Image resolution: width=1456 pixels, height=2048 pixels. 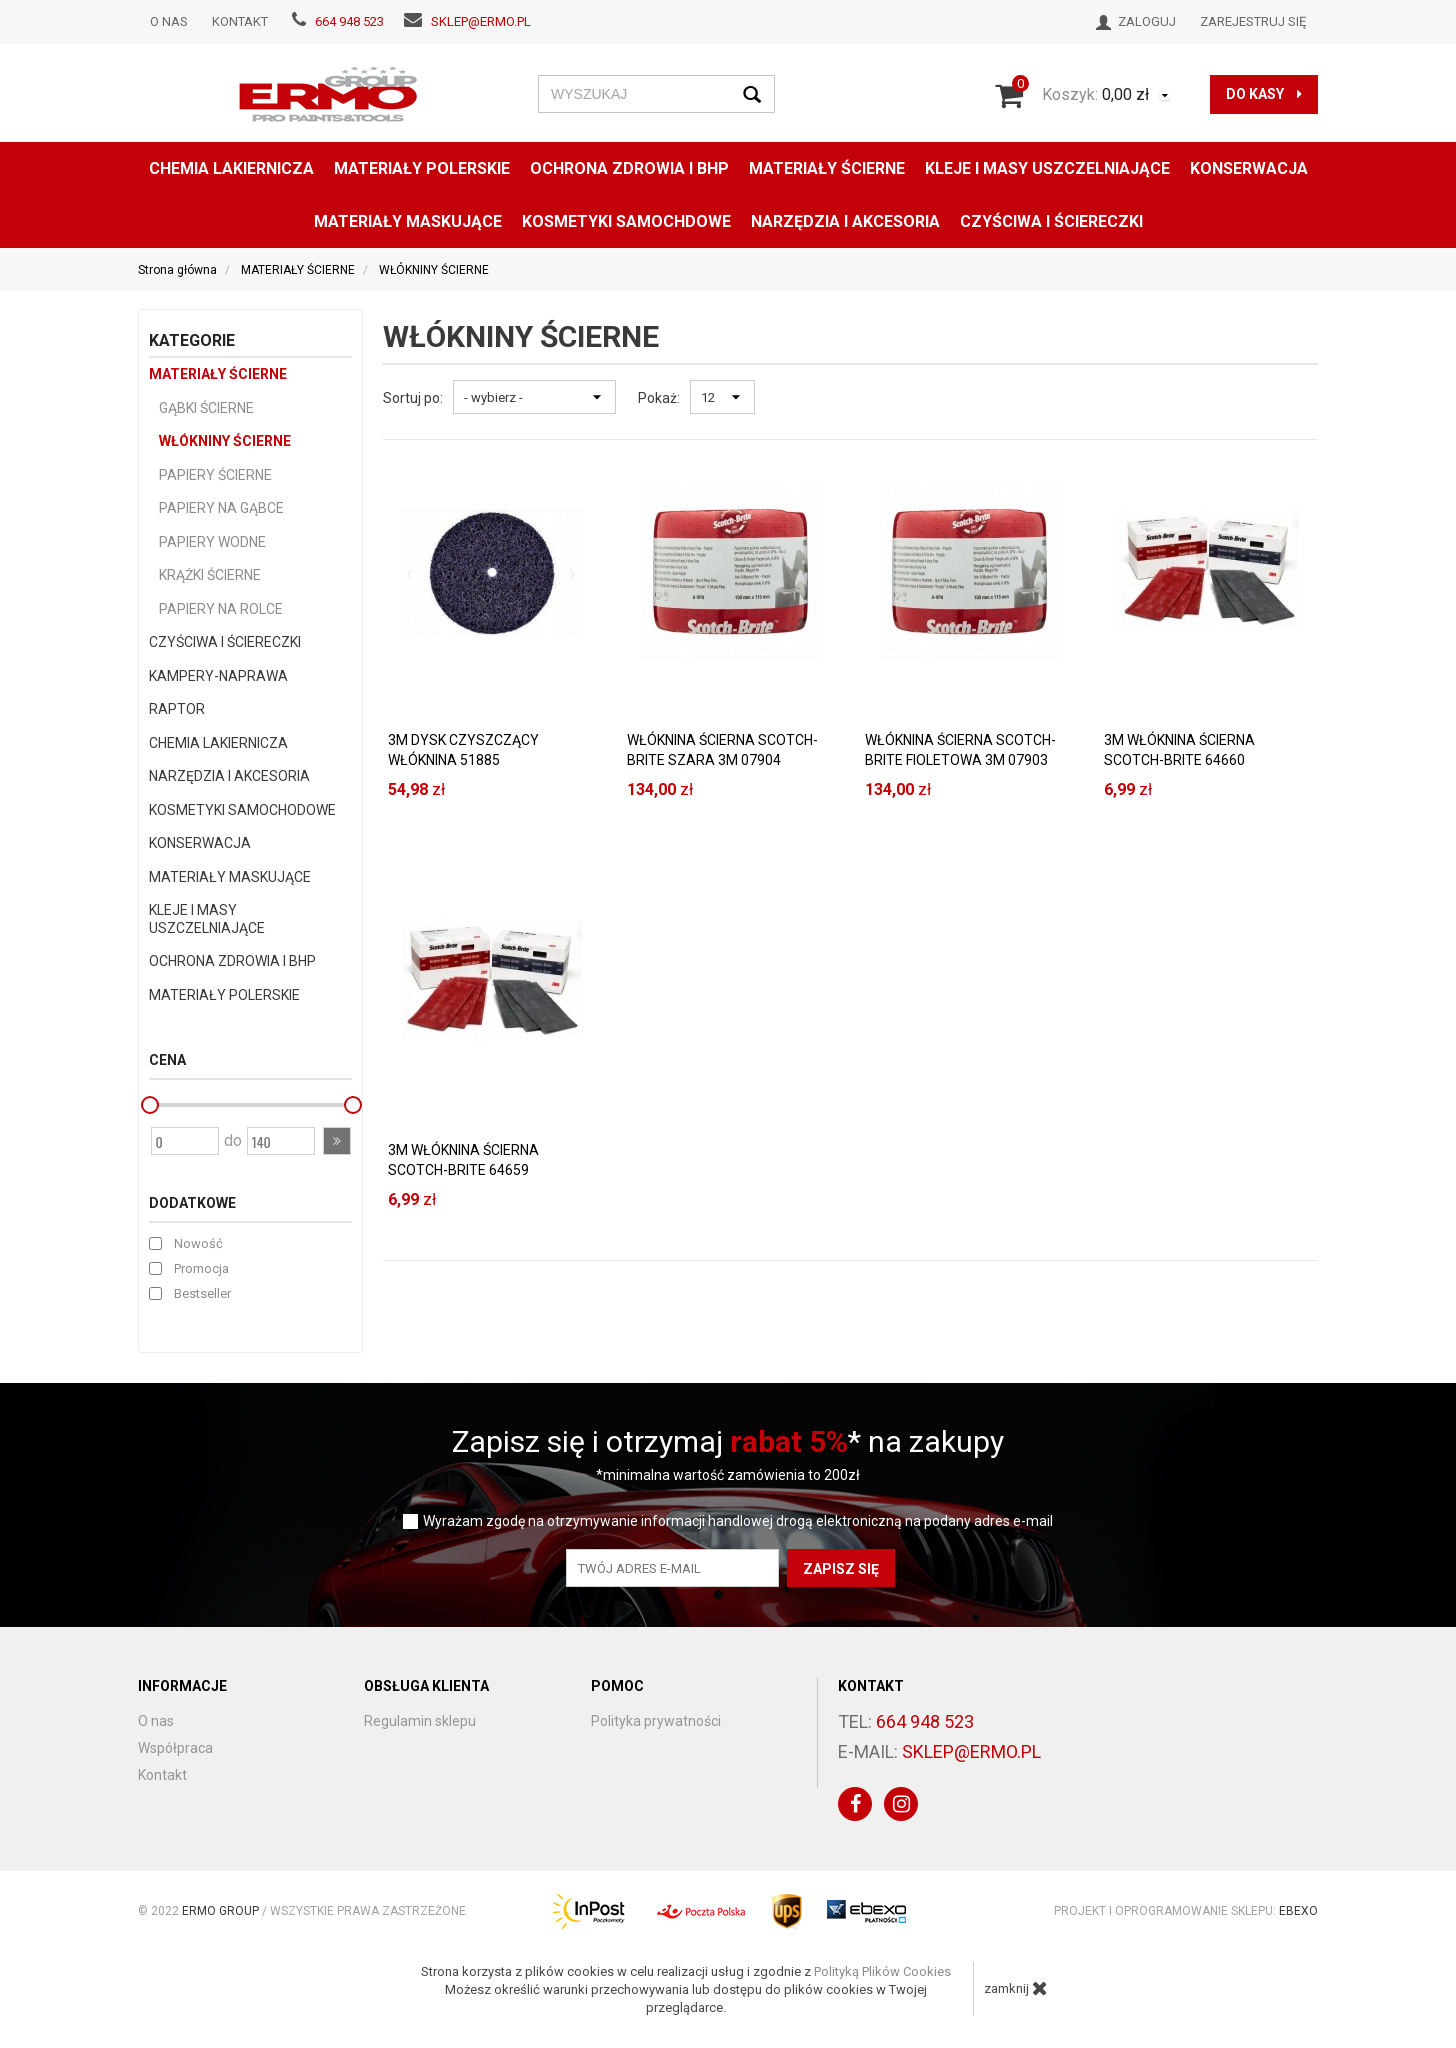 I want to click on Wyrażam zgodę na otrzymywanie informacji handlowej drogą elektroniczną na podany adres e-mail, so click(x=738, y=1521).